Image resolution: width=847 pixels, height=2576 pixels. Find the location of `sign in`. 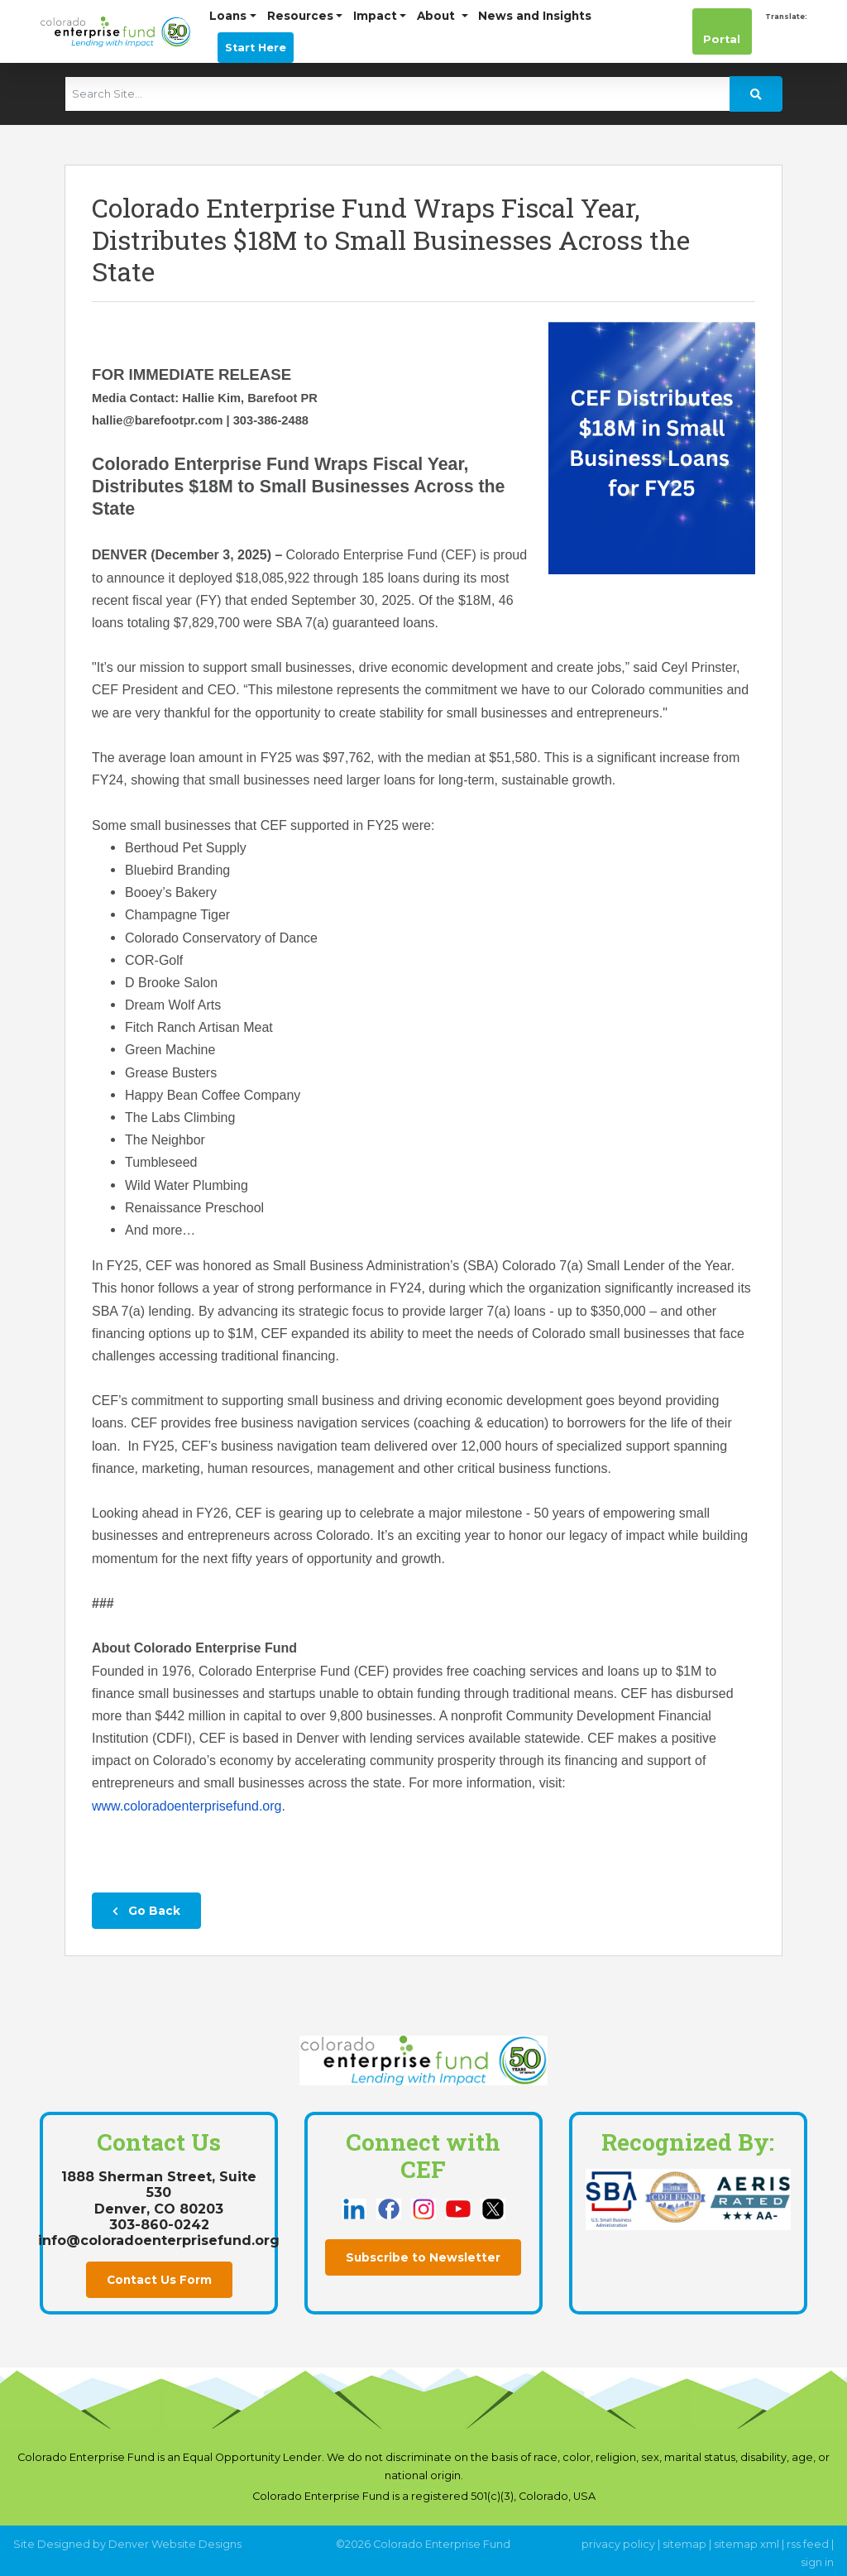

sign in is located at coordinates (817, 2562).